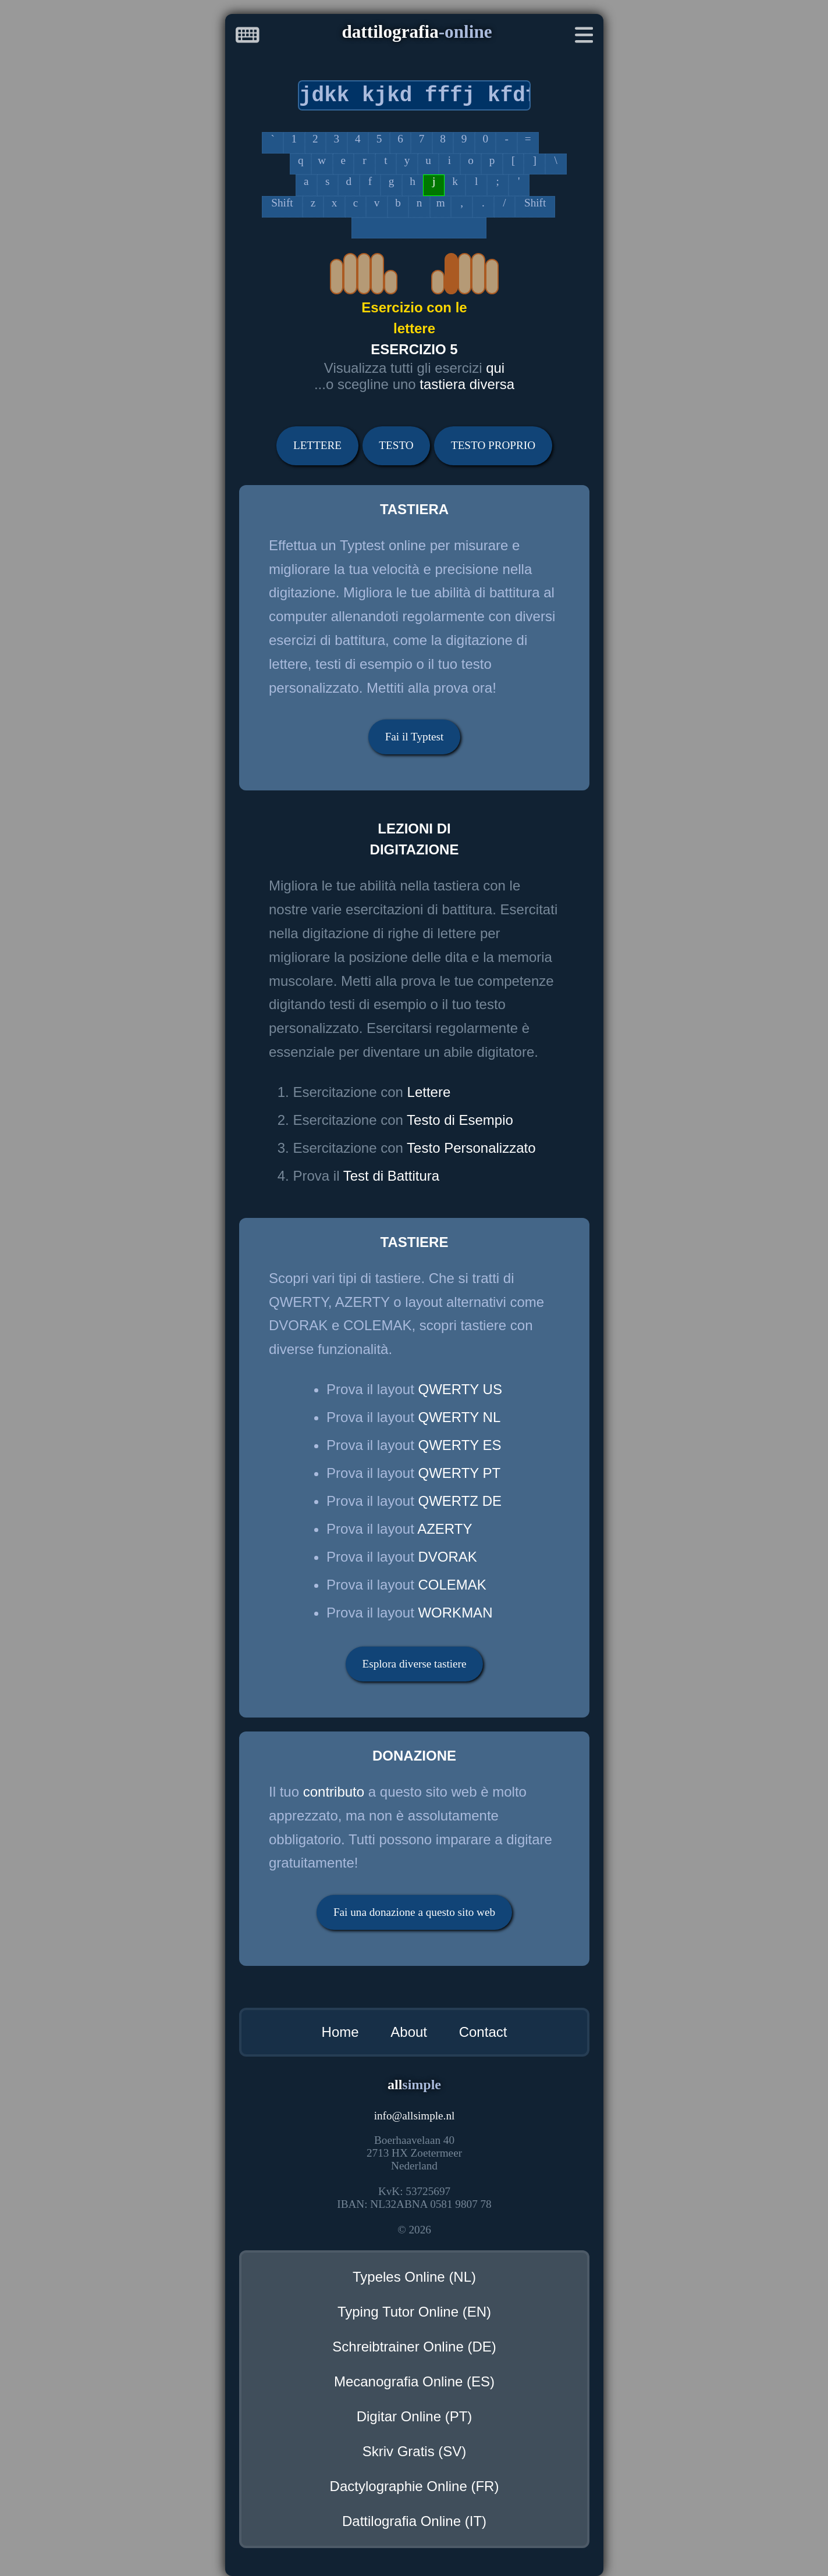 Image resolution: width=828 pixels, height=2576 pixels. Describe the element at coordinates (333, 1792) in the screenshot. I see `contributo` at that location.